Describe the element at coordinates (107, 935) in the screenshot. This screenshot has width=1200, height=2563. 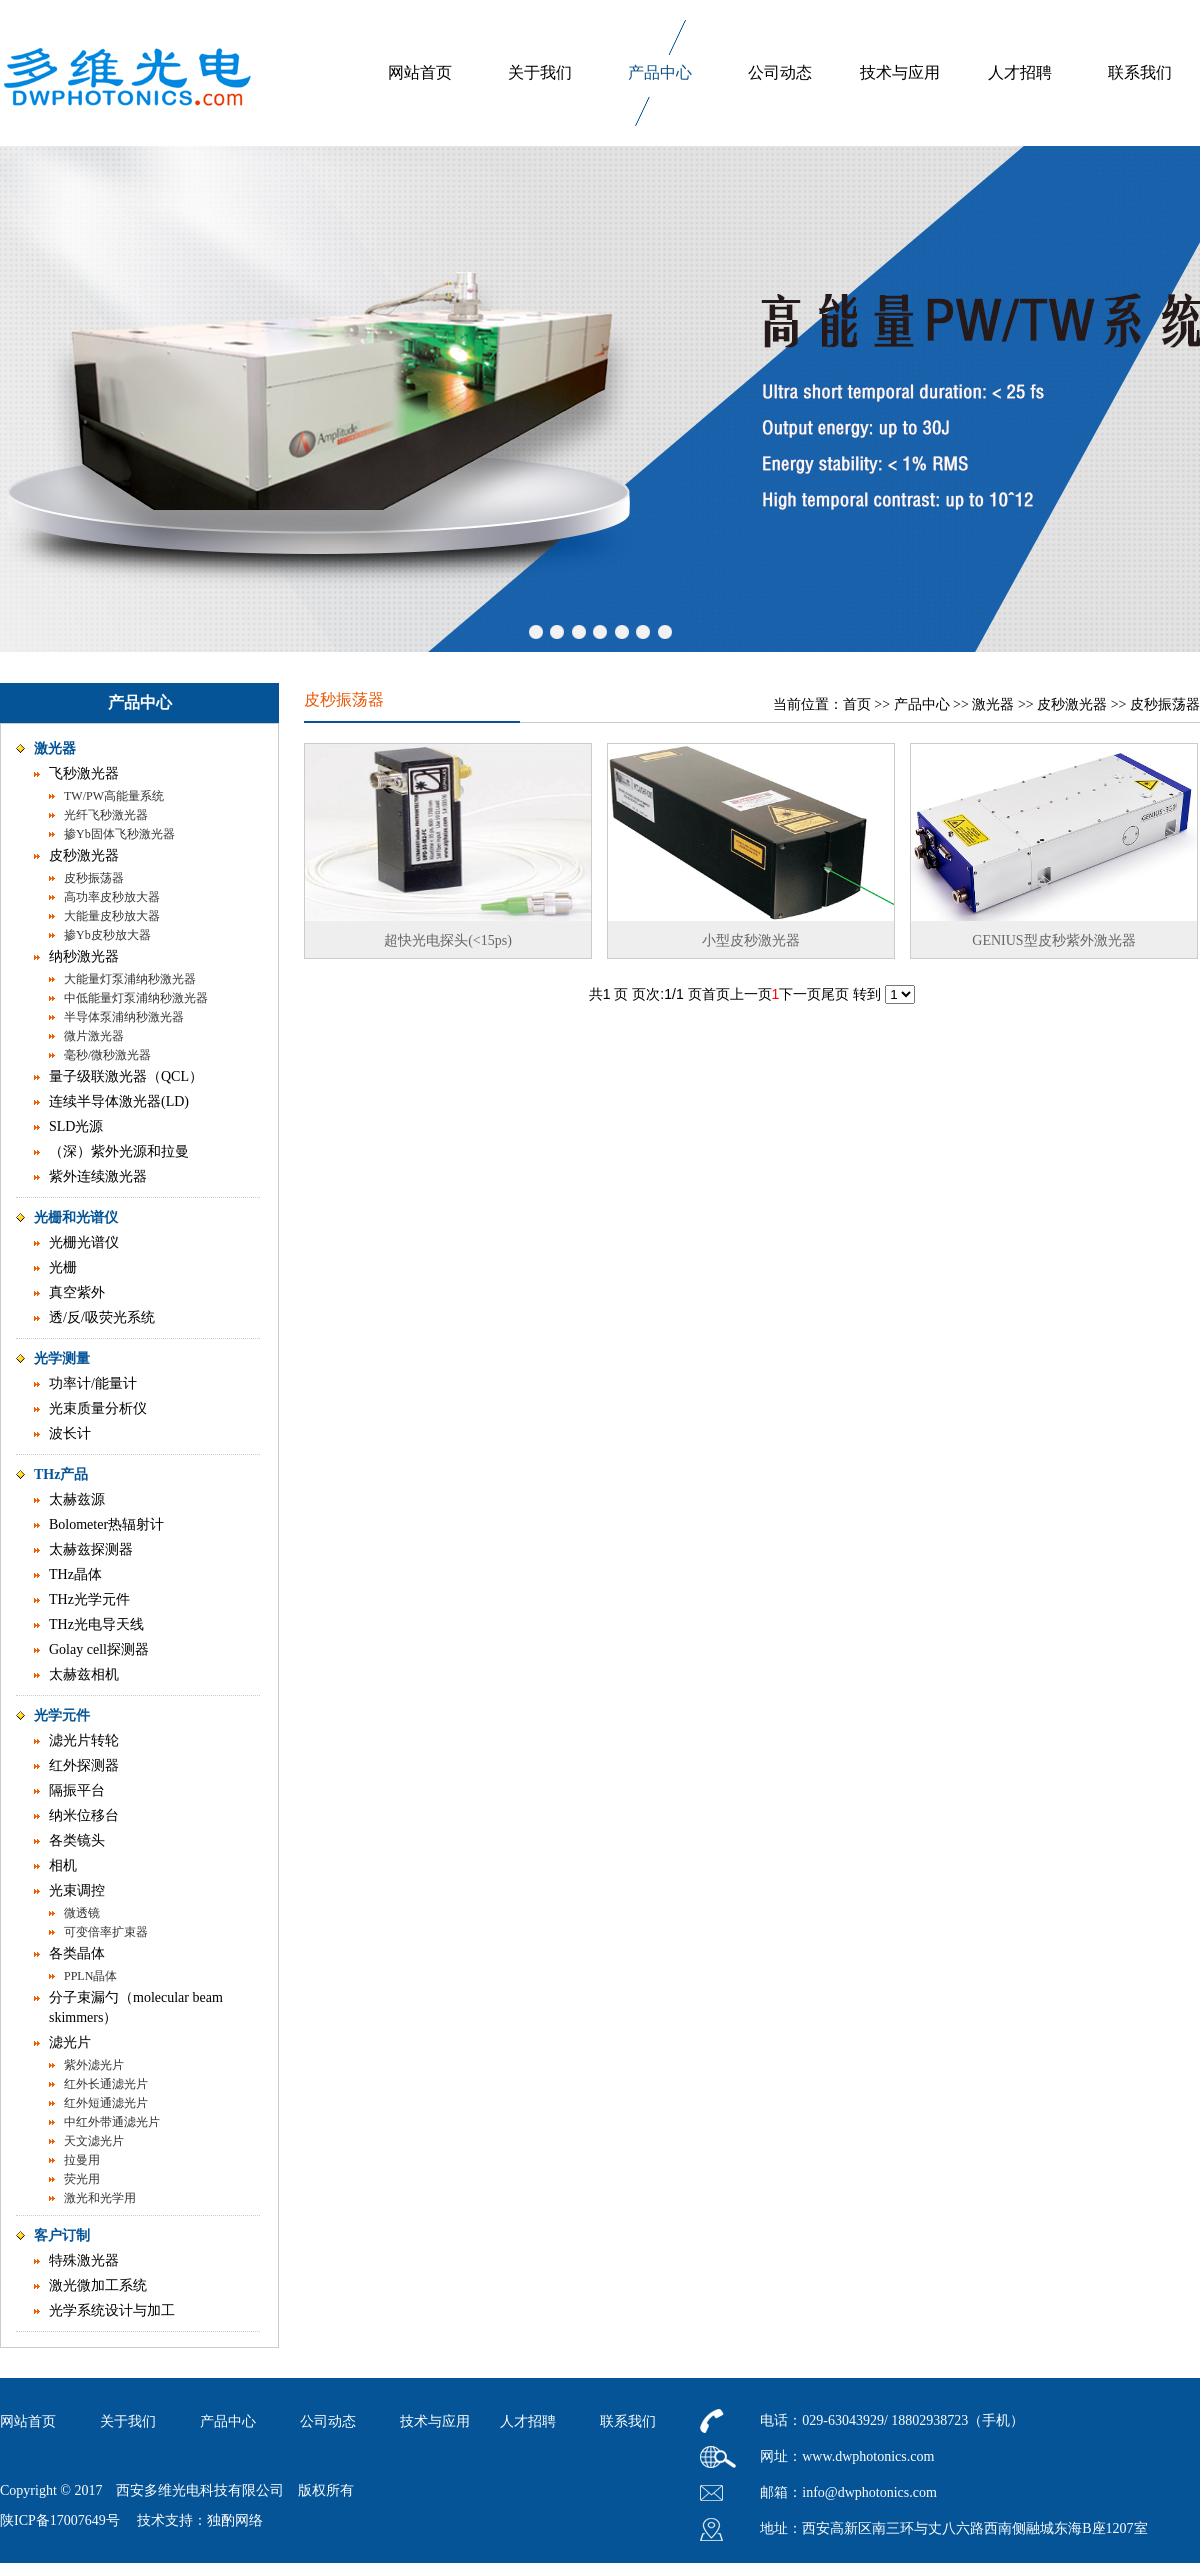
I see `掺Yb皮秒放大器` at that location.